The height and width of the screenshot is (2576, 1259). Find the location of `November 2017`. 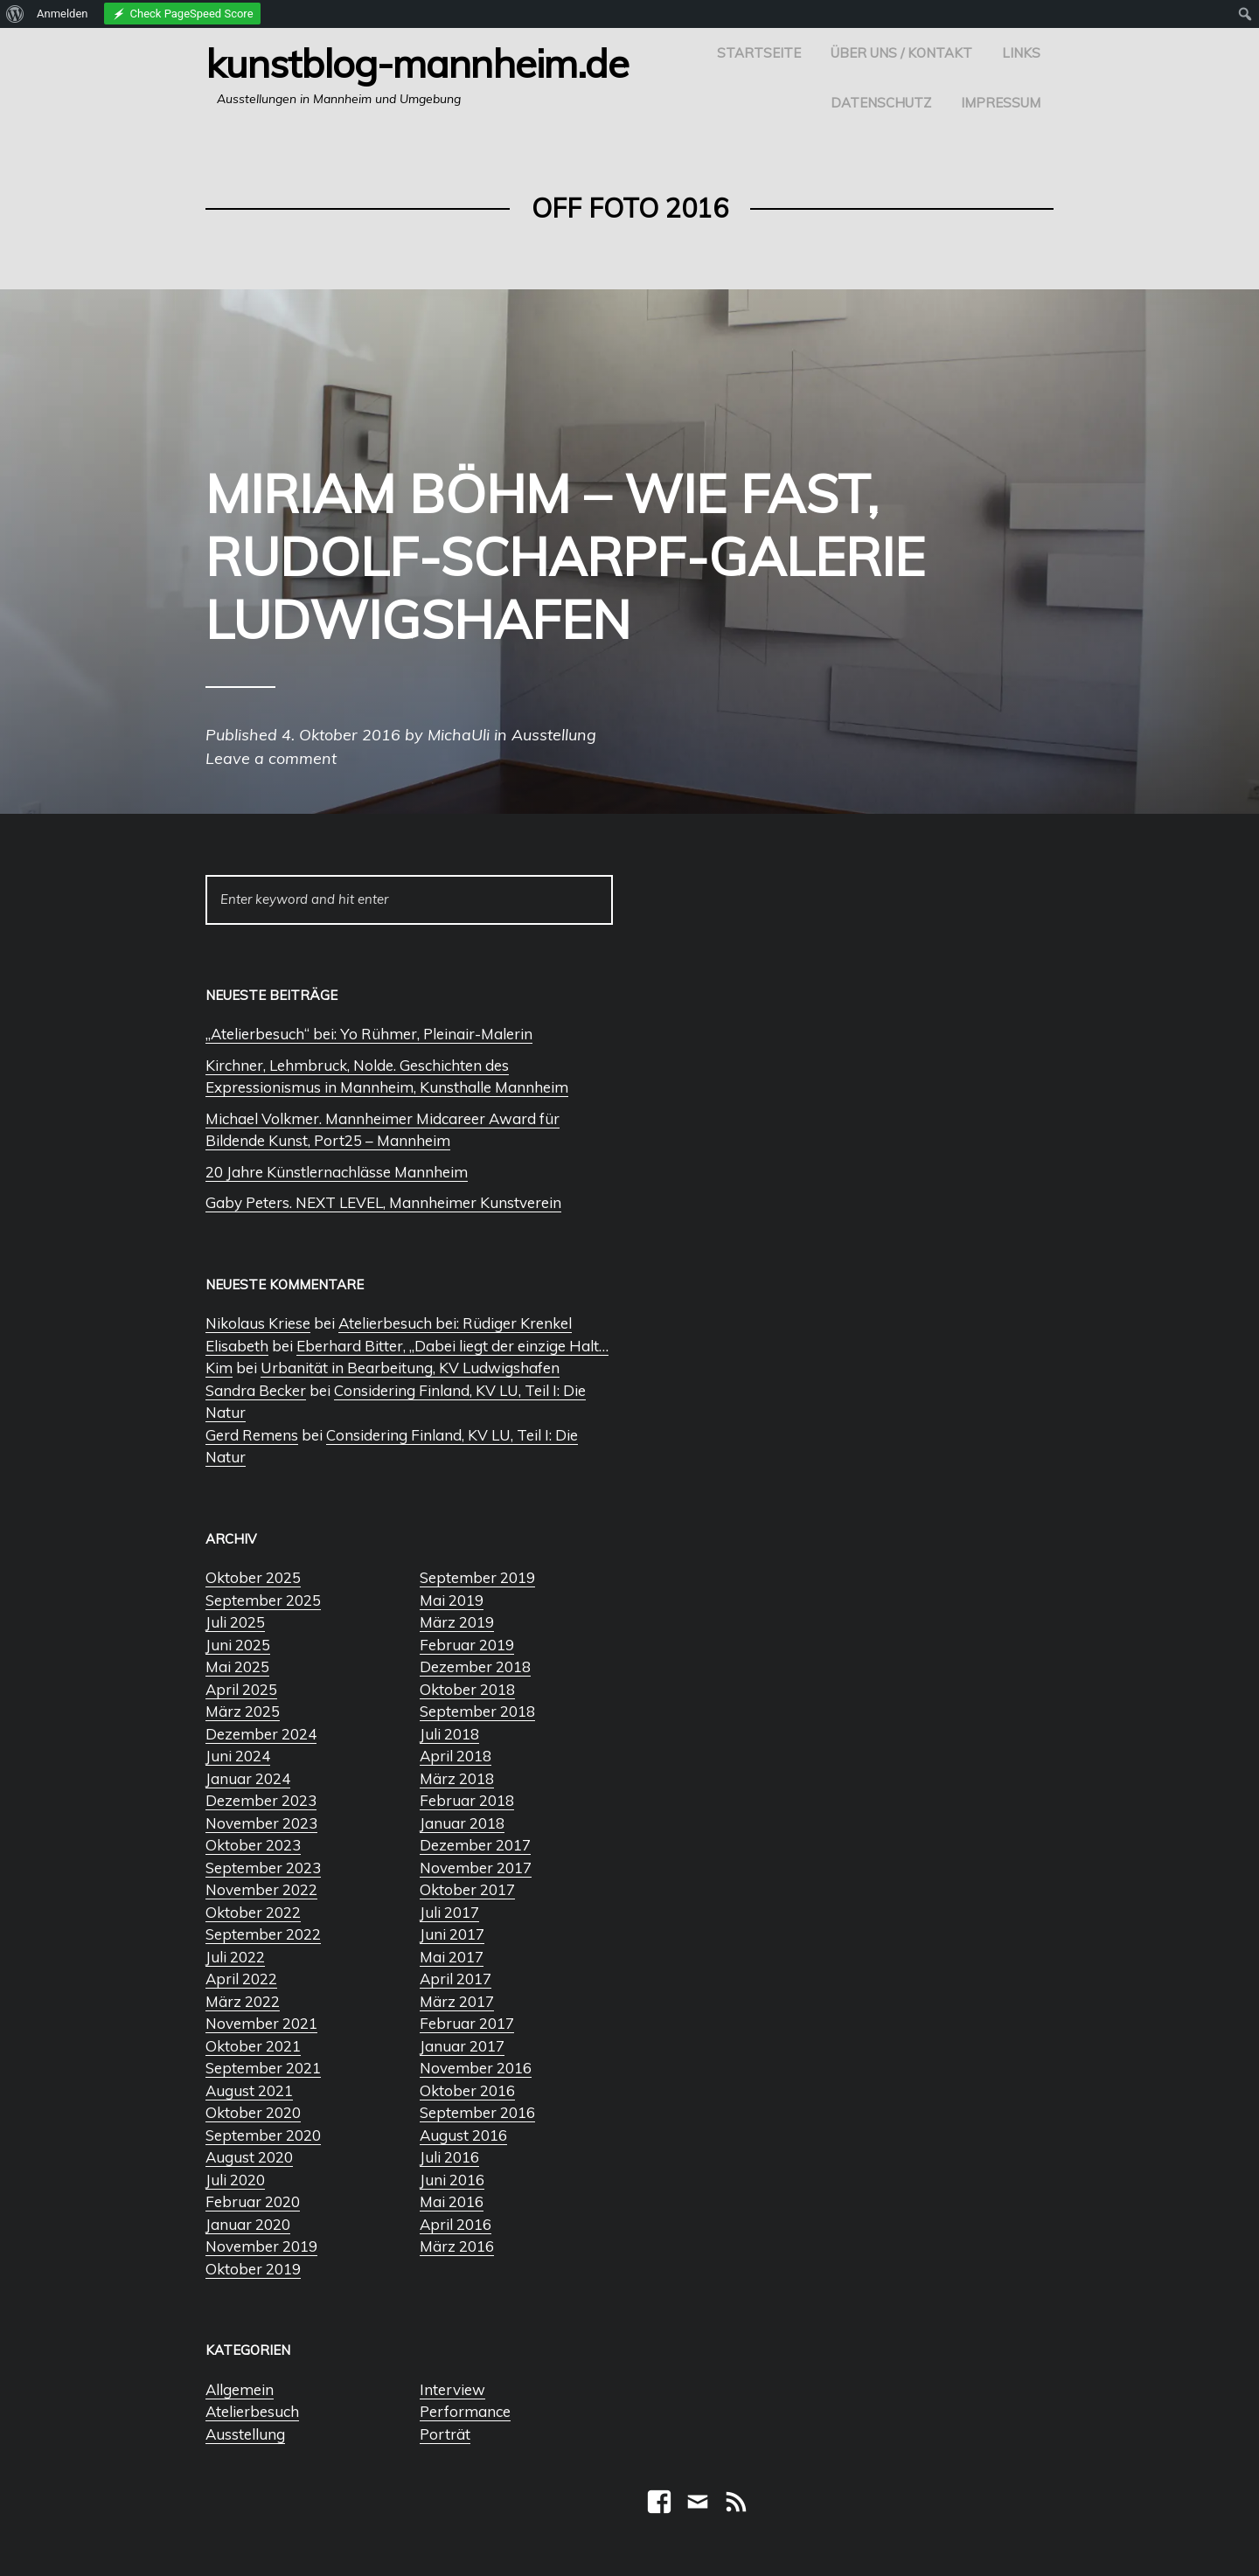

November 2017 is located at coordinates (476, 1867).